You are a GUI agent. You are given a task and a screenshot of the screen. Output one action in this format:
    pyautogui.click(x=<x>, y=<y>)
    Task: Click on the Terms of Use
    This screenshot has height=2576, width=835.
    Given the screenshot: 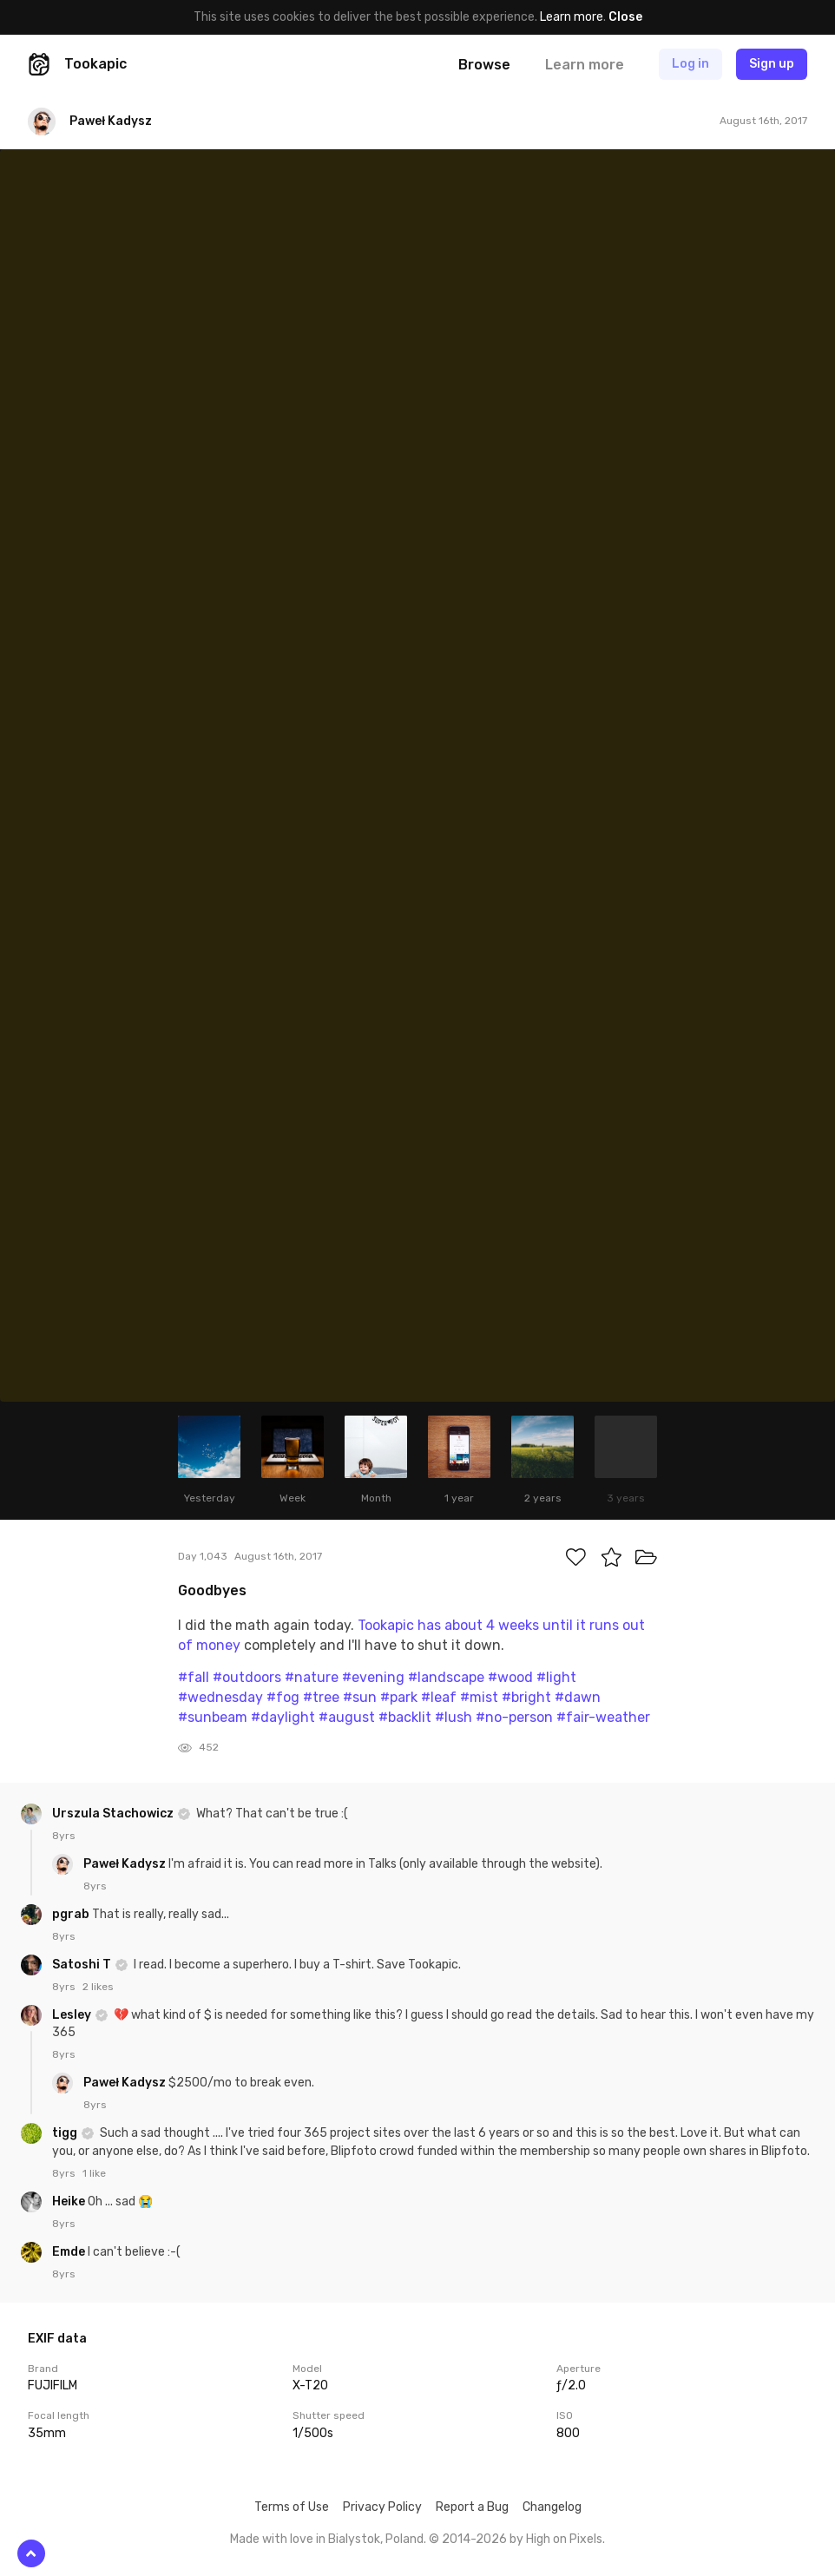 What is the action you would take?
    pyautogui.click(x=291, y=2507)
    